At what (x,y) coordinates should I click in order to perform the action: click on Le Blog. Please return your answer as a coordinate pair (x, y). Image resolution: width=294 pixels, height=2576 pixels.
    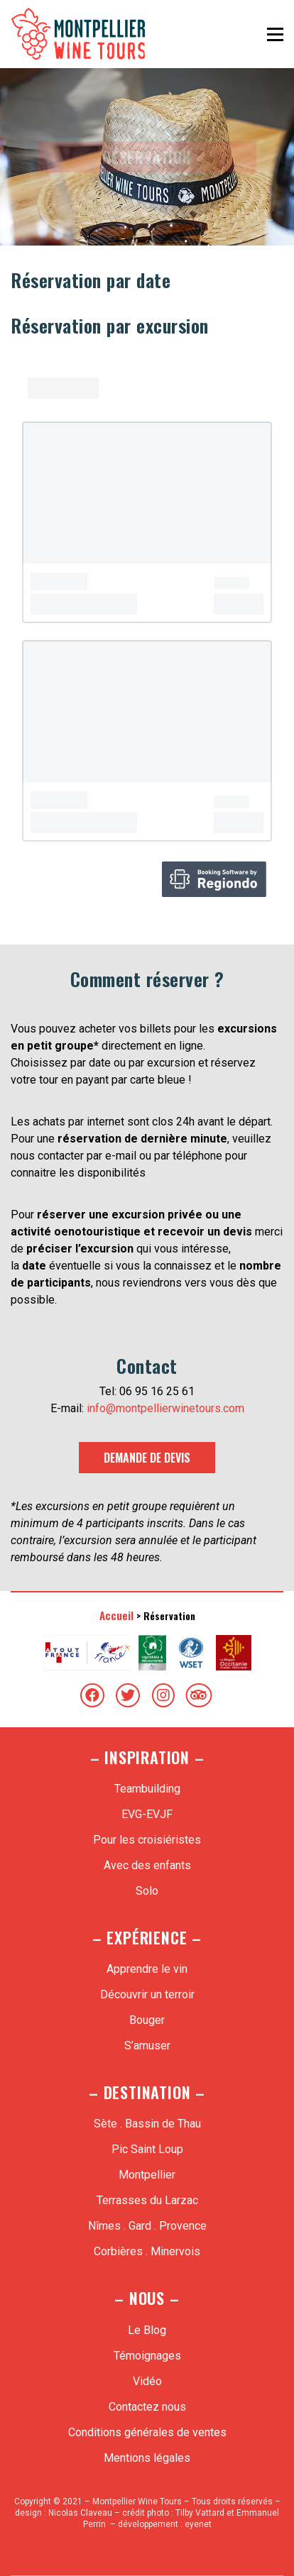
    Looking at the image, I should click on (147, 2330).